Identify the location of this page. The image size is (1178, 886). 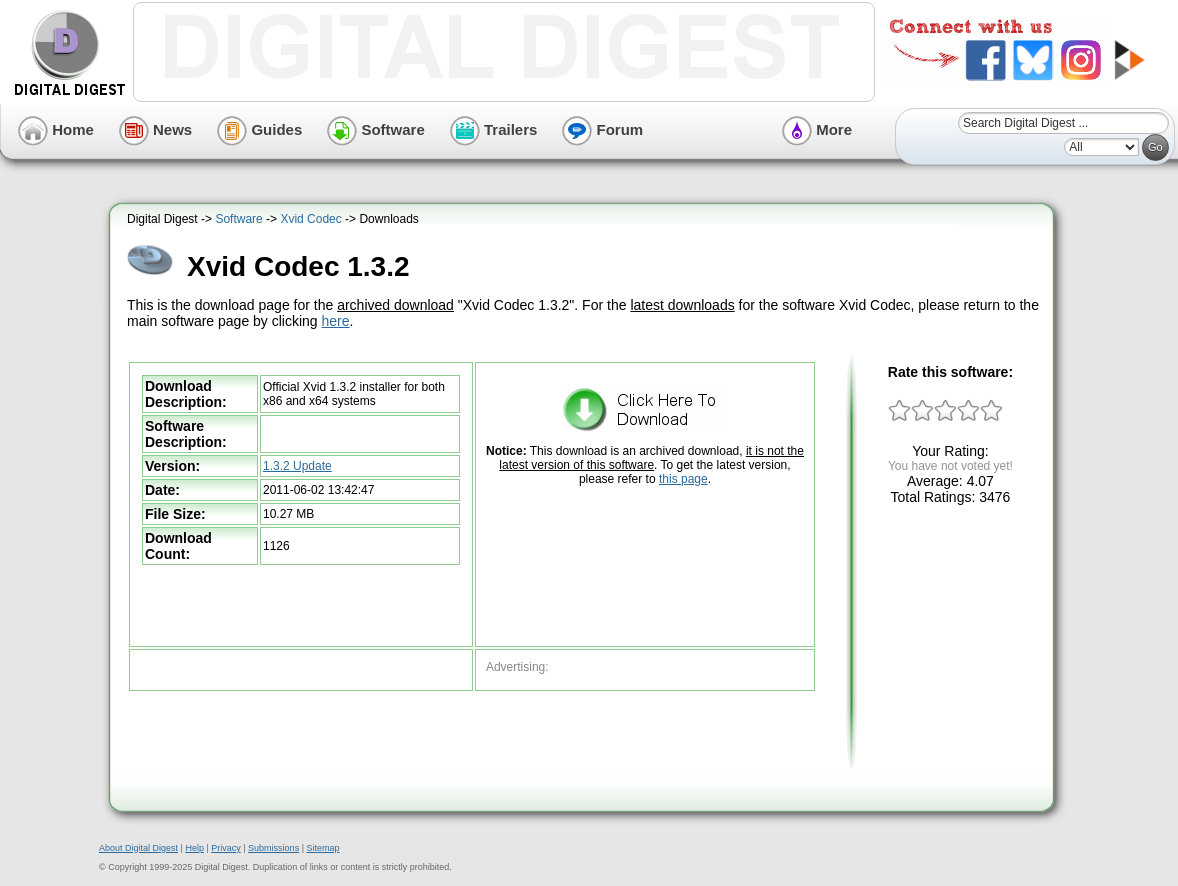
(683, 479).